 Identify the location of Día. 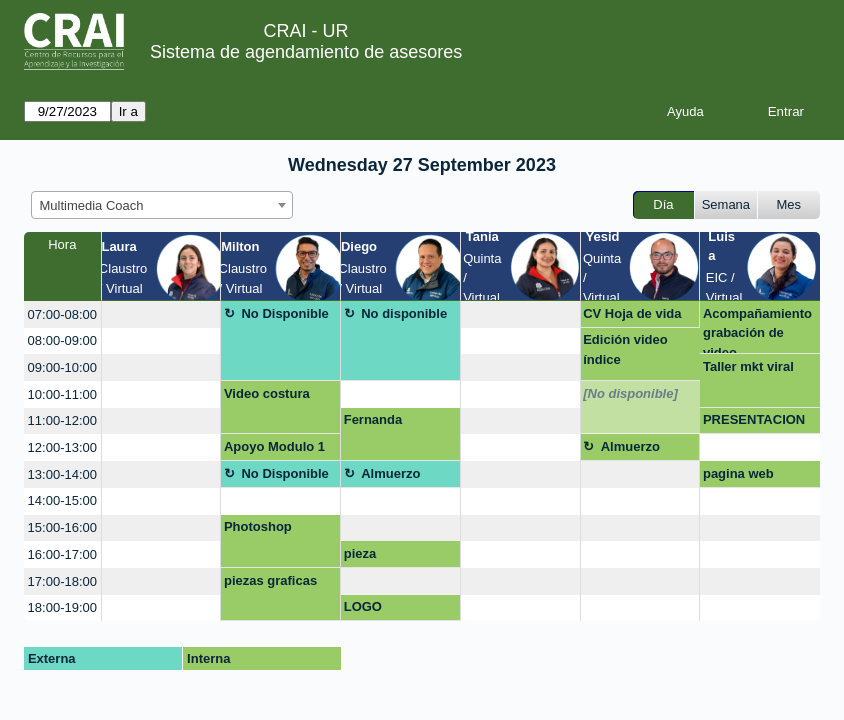
(663, 204).